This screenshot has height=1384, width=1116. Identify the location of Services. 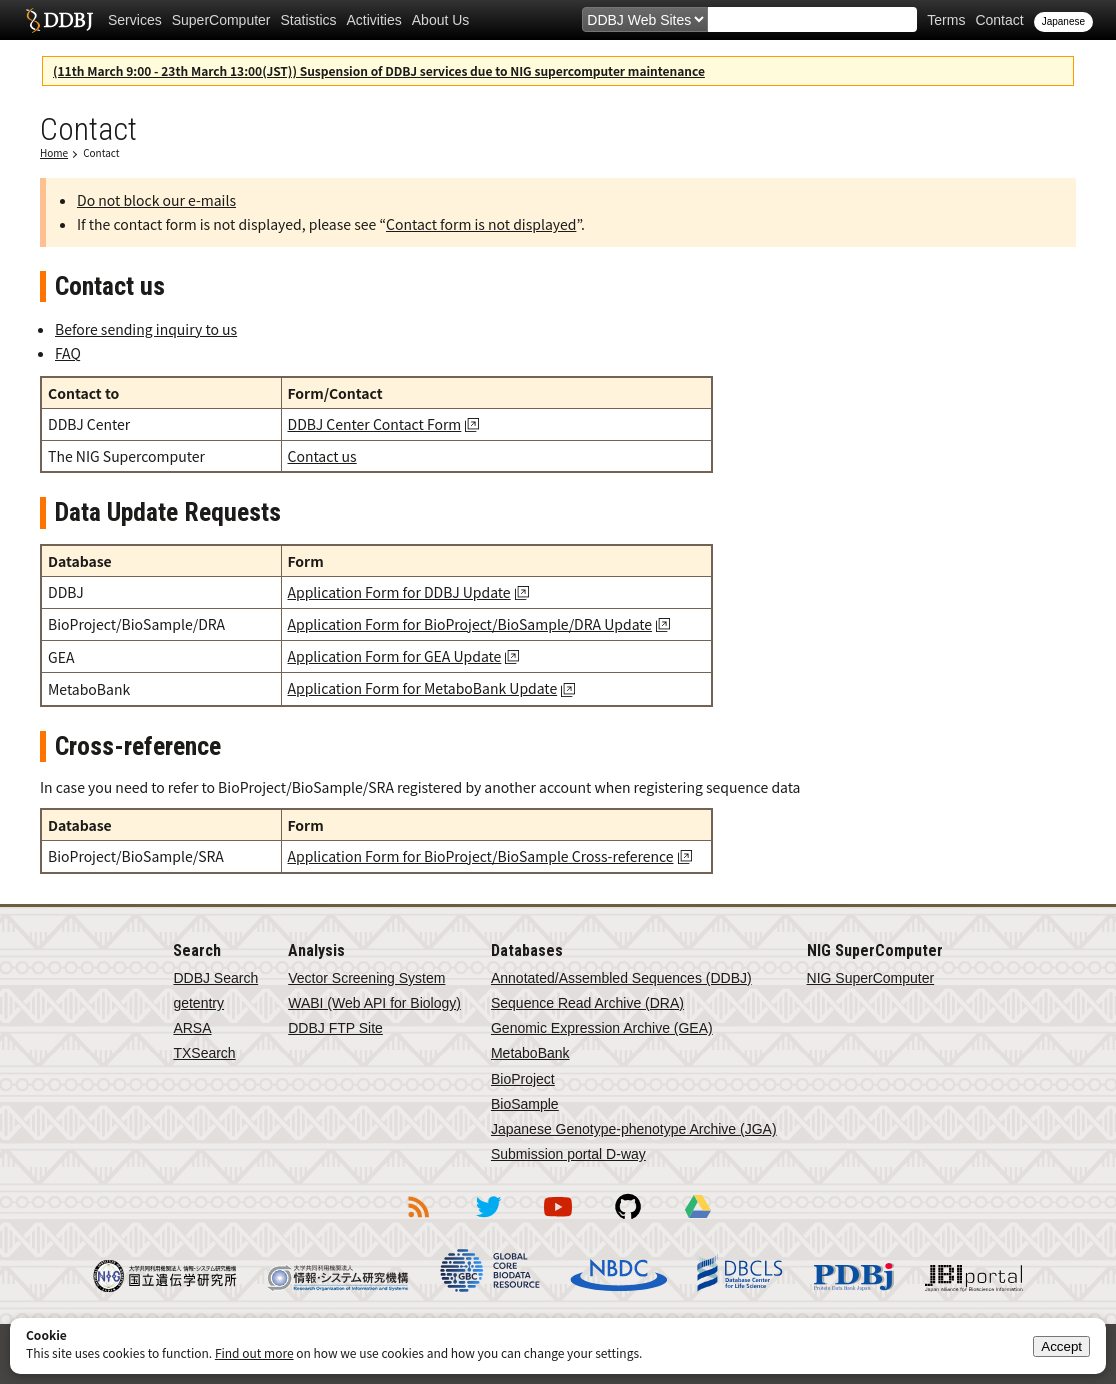
(135, 20).